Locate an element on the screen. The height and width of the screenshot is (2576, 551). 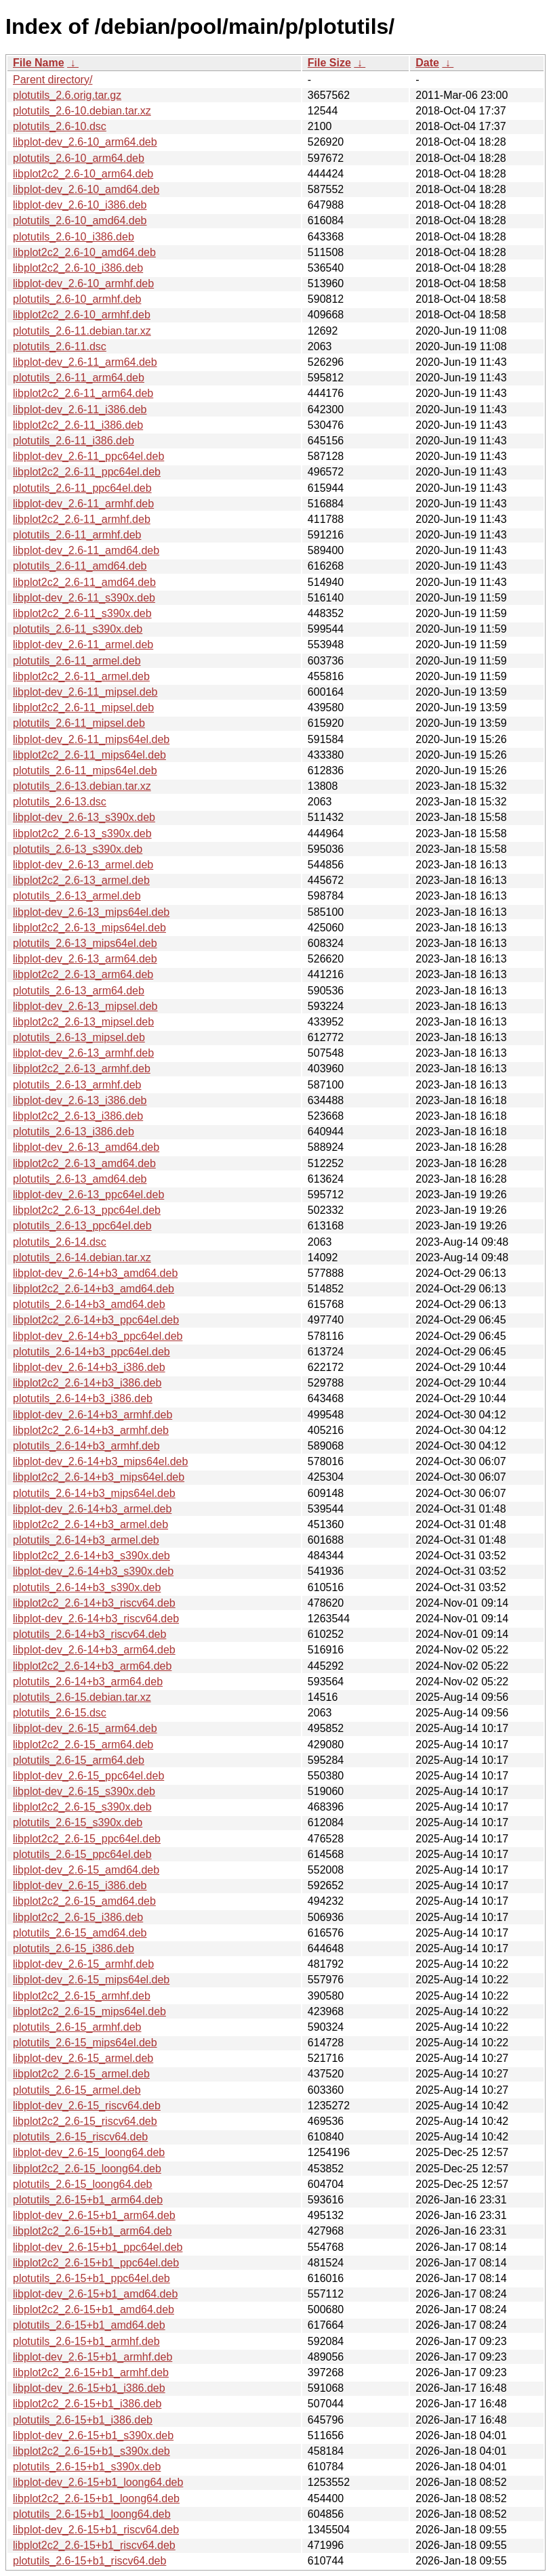
plotutils_2.6-11_arm64.deb is located at coordinates (78, 377).